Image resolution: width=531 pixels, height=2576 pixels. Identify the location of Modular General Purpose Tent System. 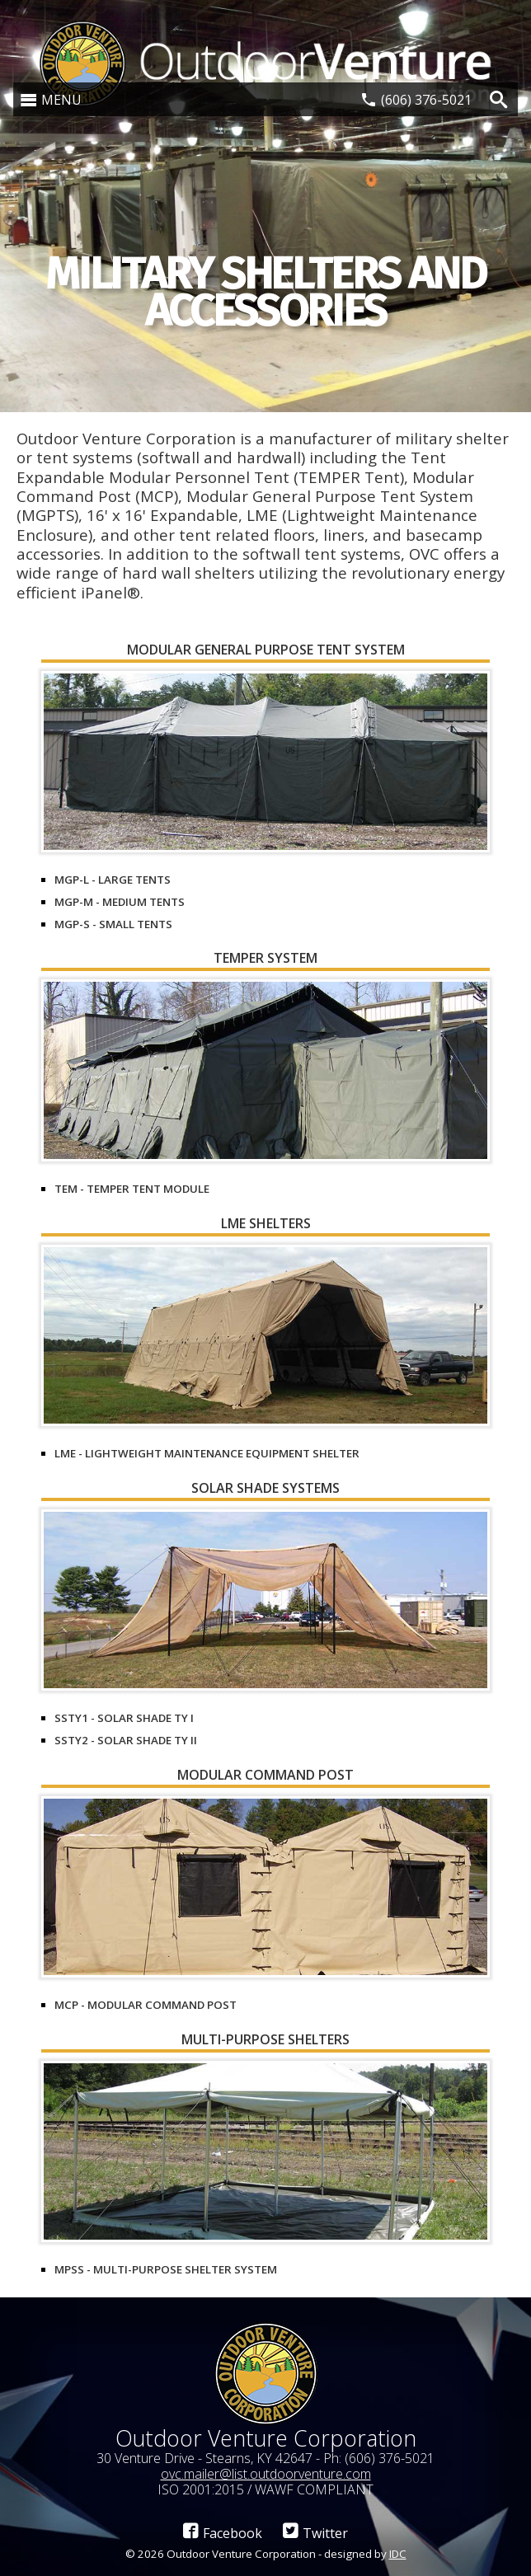
(266, 651).